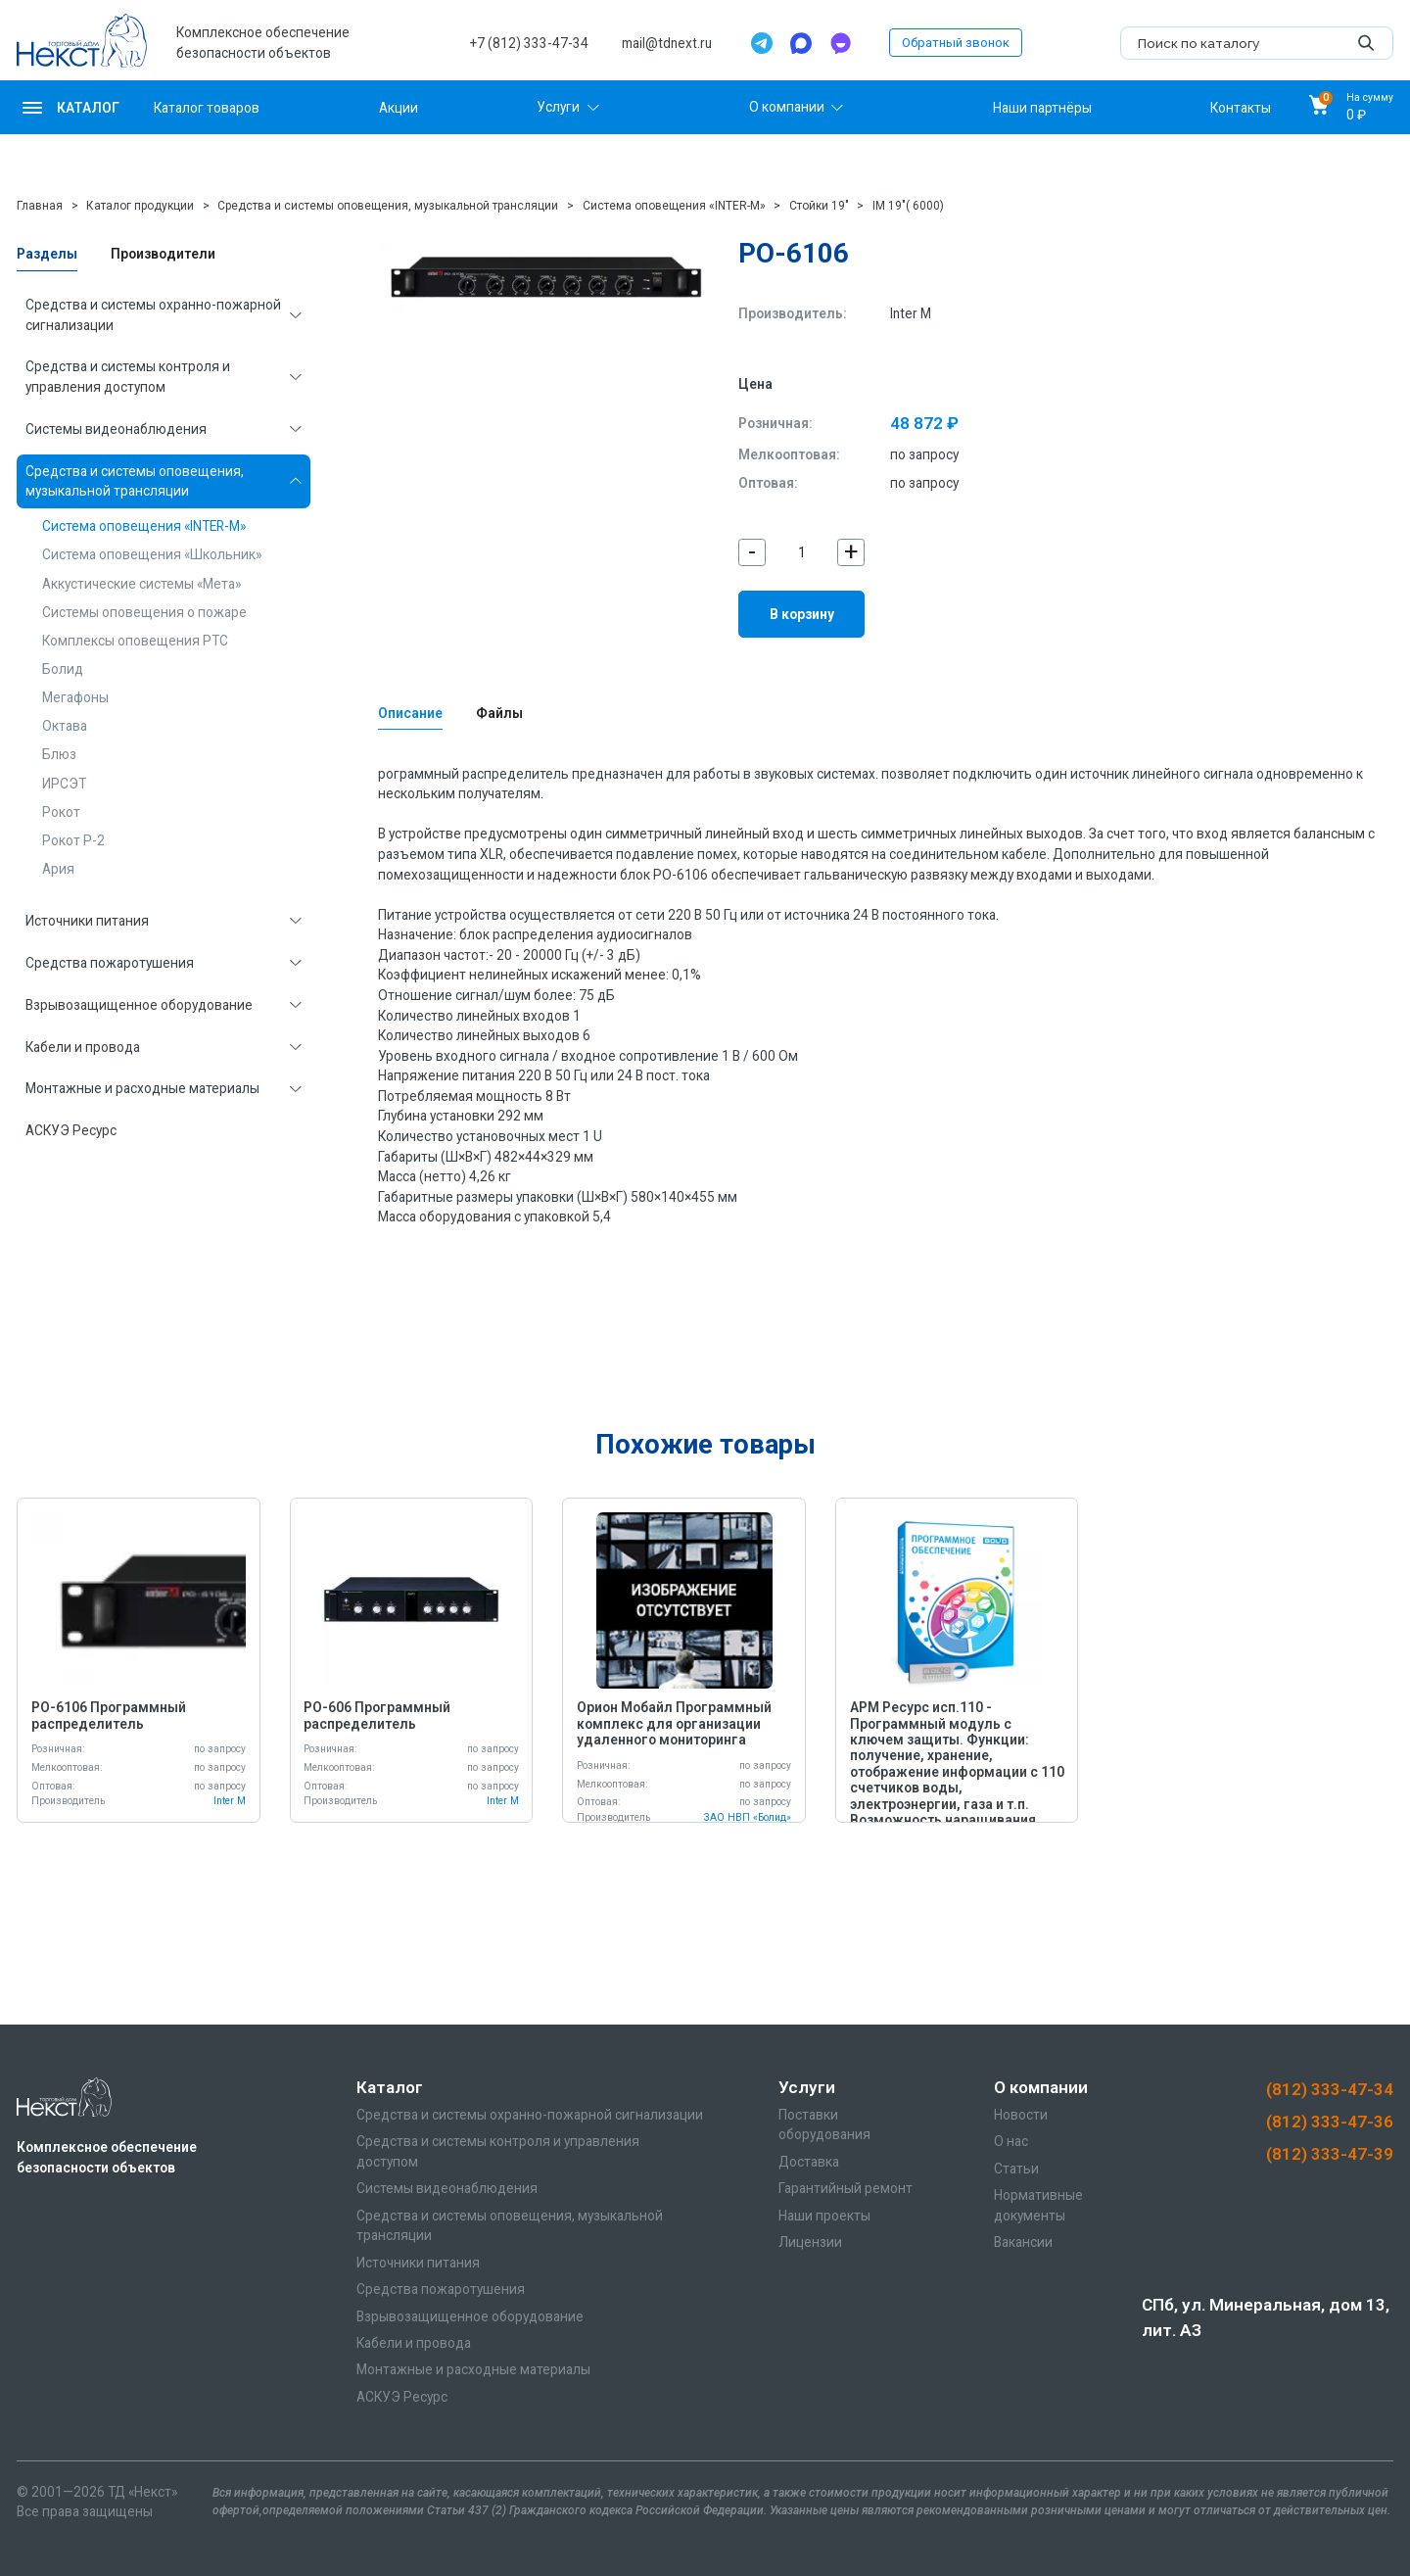  Describe the element at coordinates (139, 1005) in the screenshot. I see `Взрывозащищенное оборудование` at that location.